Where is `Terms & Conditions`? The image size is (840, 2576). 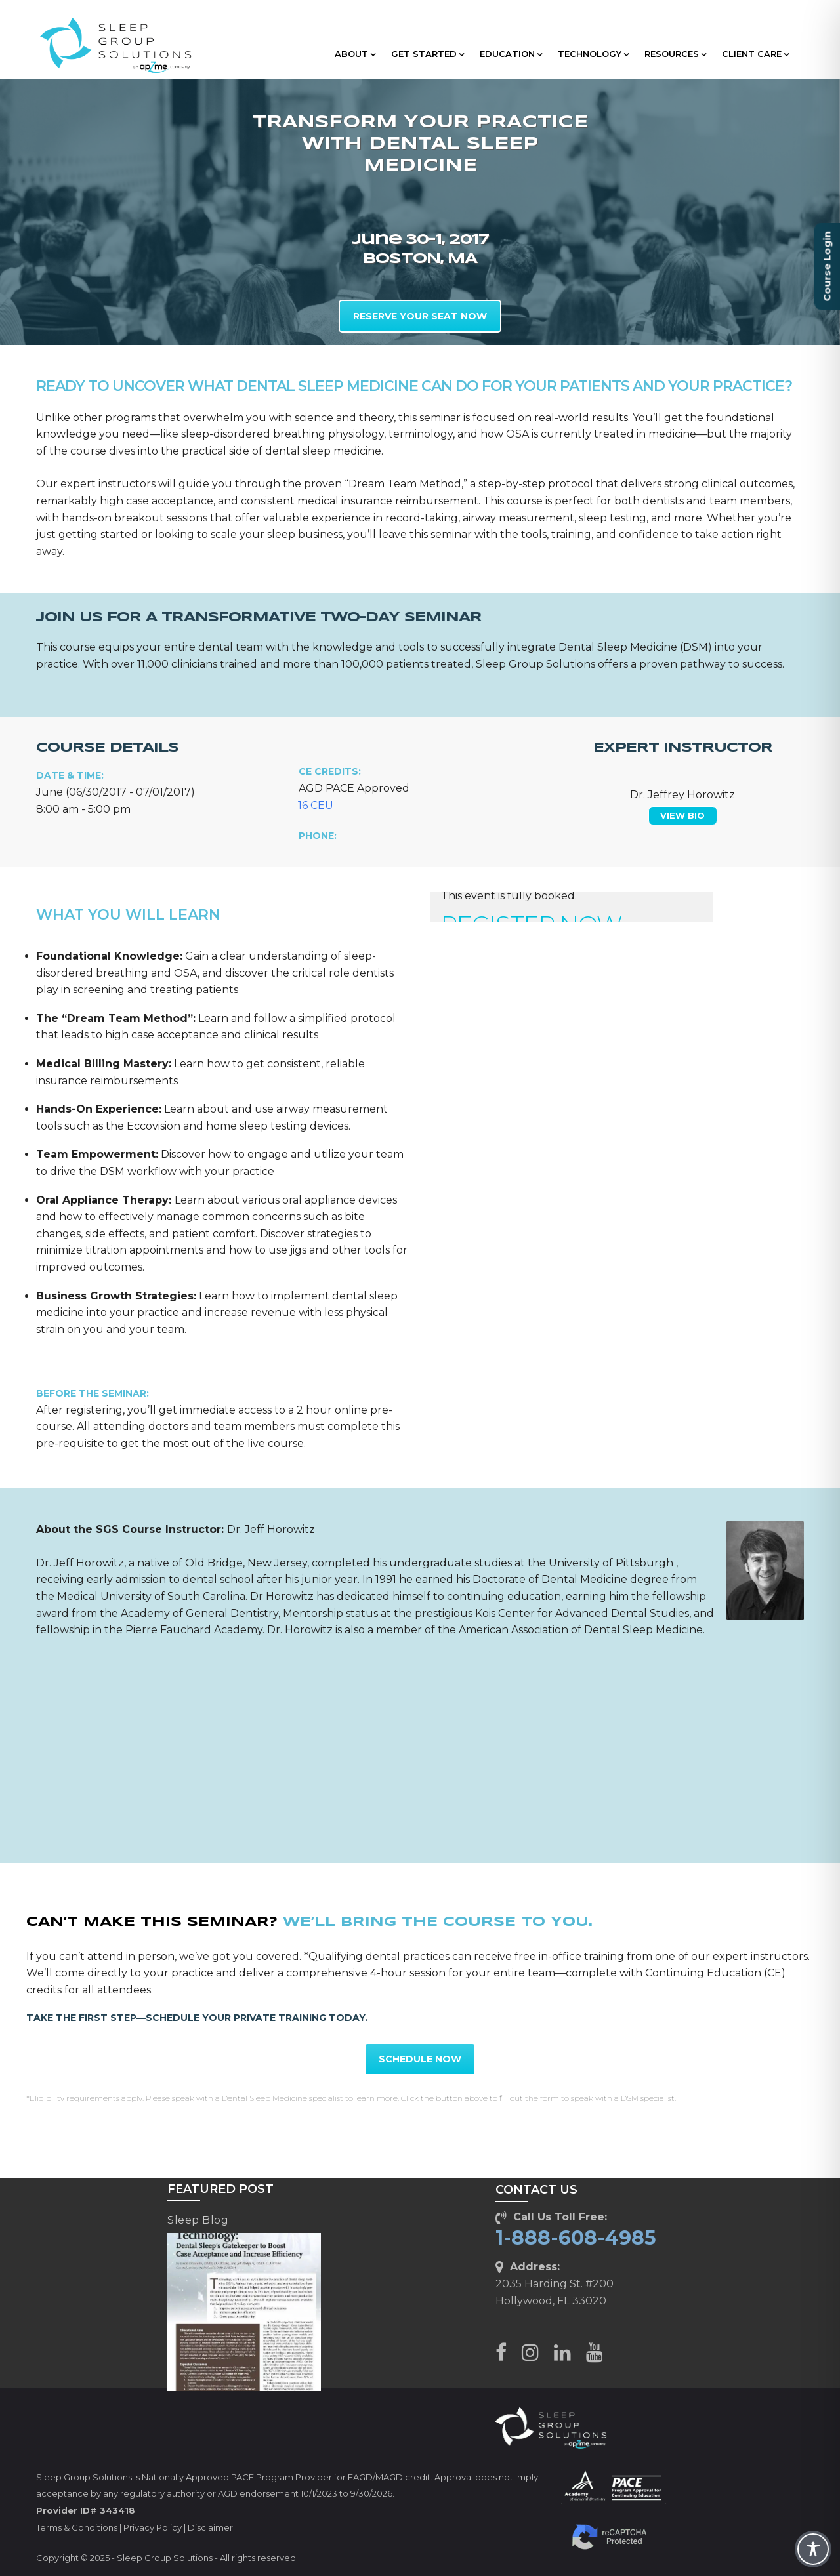
Terms & Conditions is located at coordinates (76, 2527).